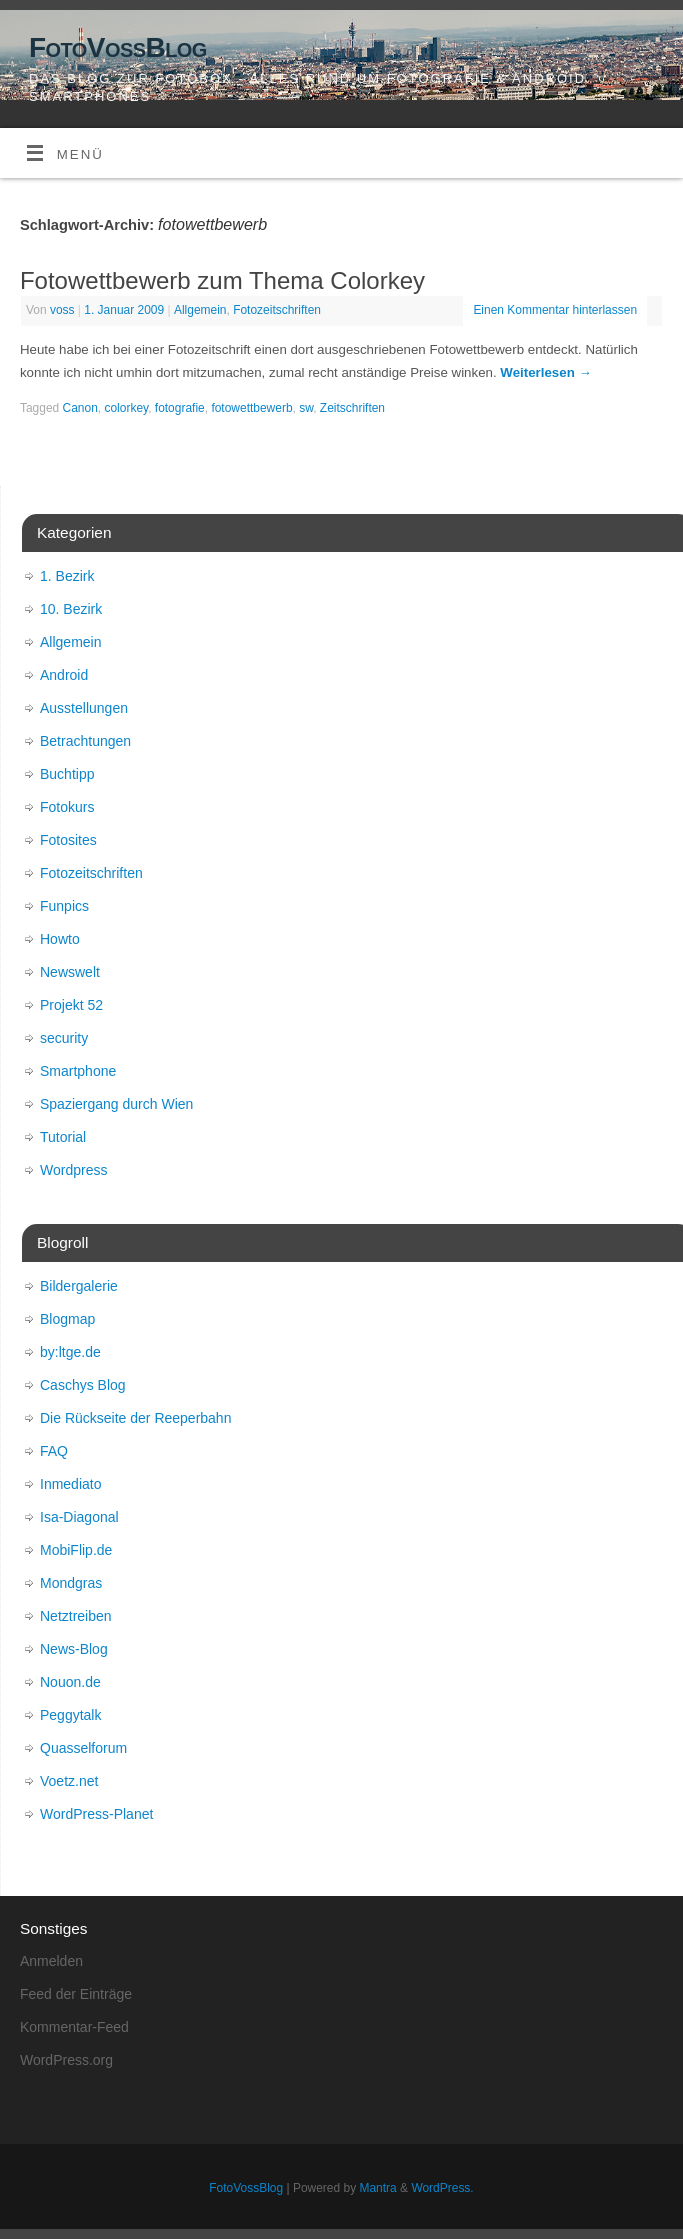  I want to click on Einen Kommentar hinterlassen, so click(555, 310).